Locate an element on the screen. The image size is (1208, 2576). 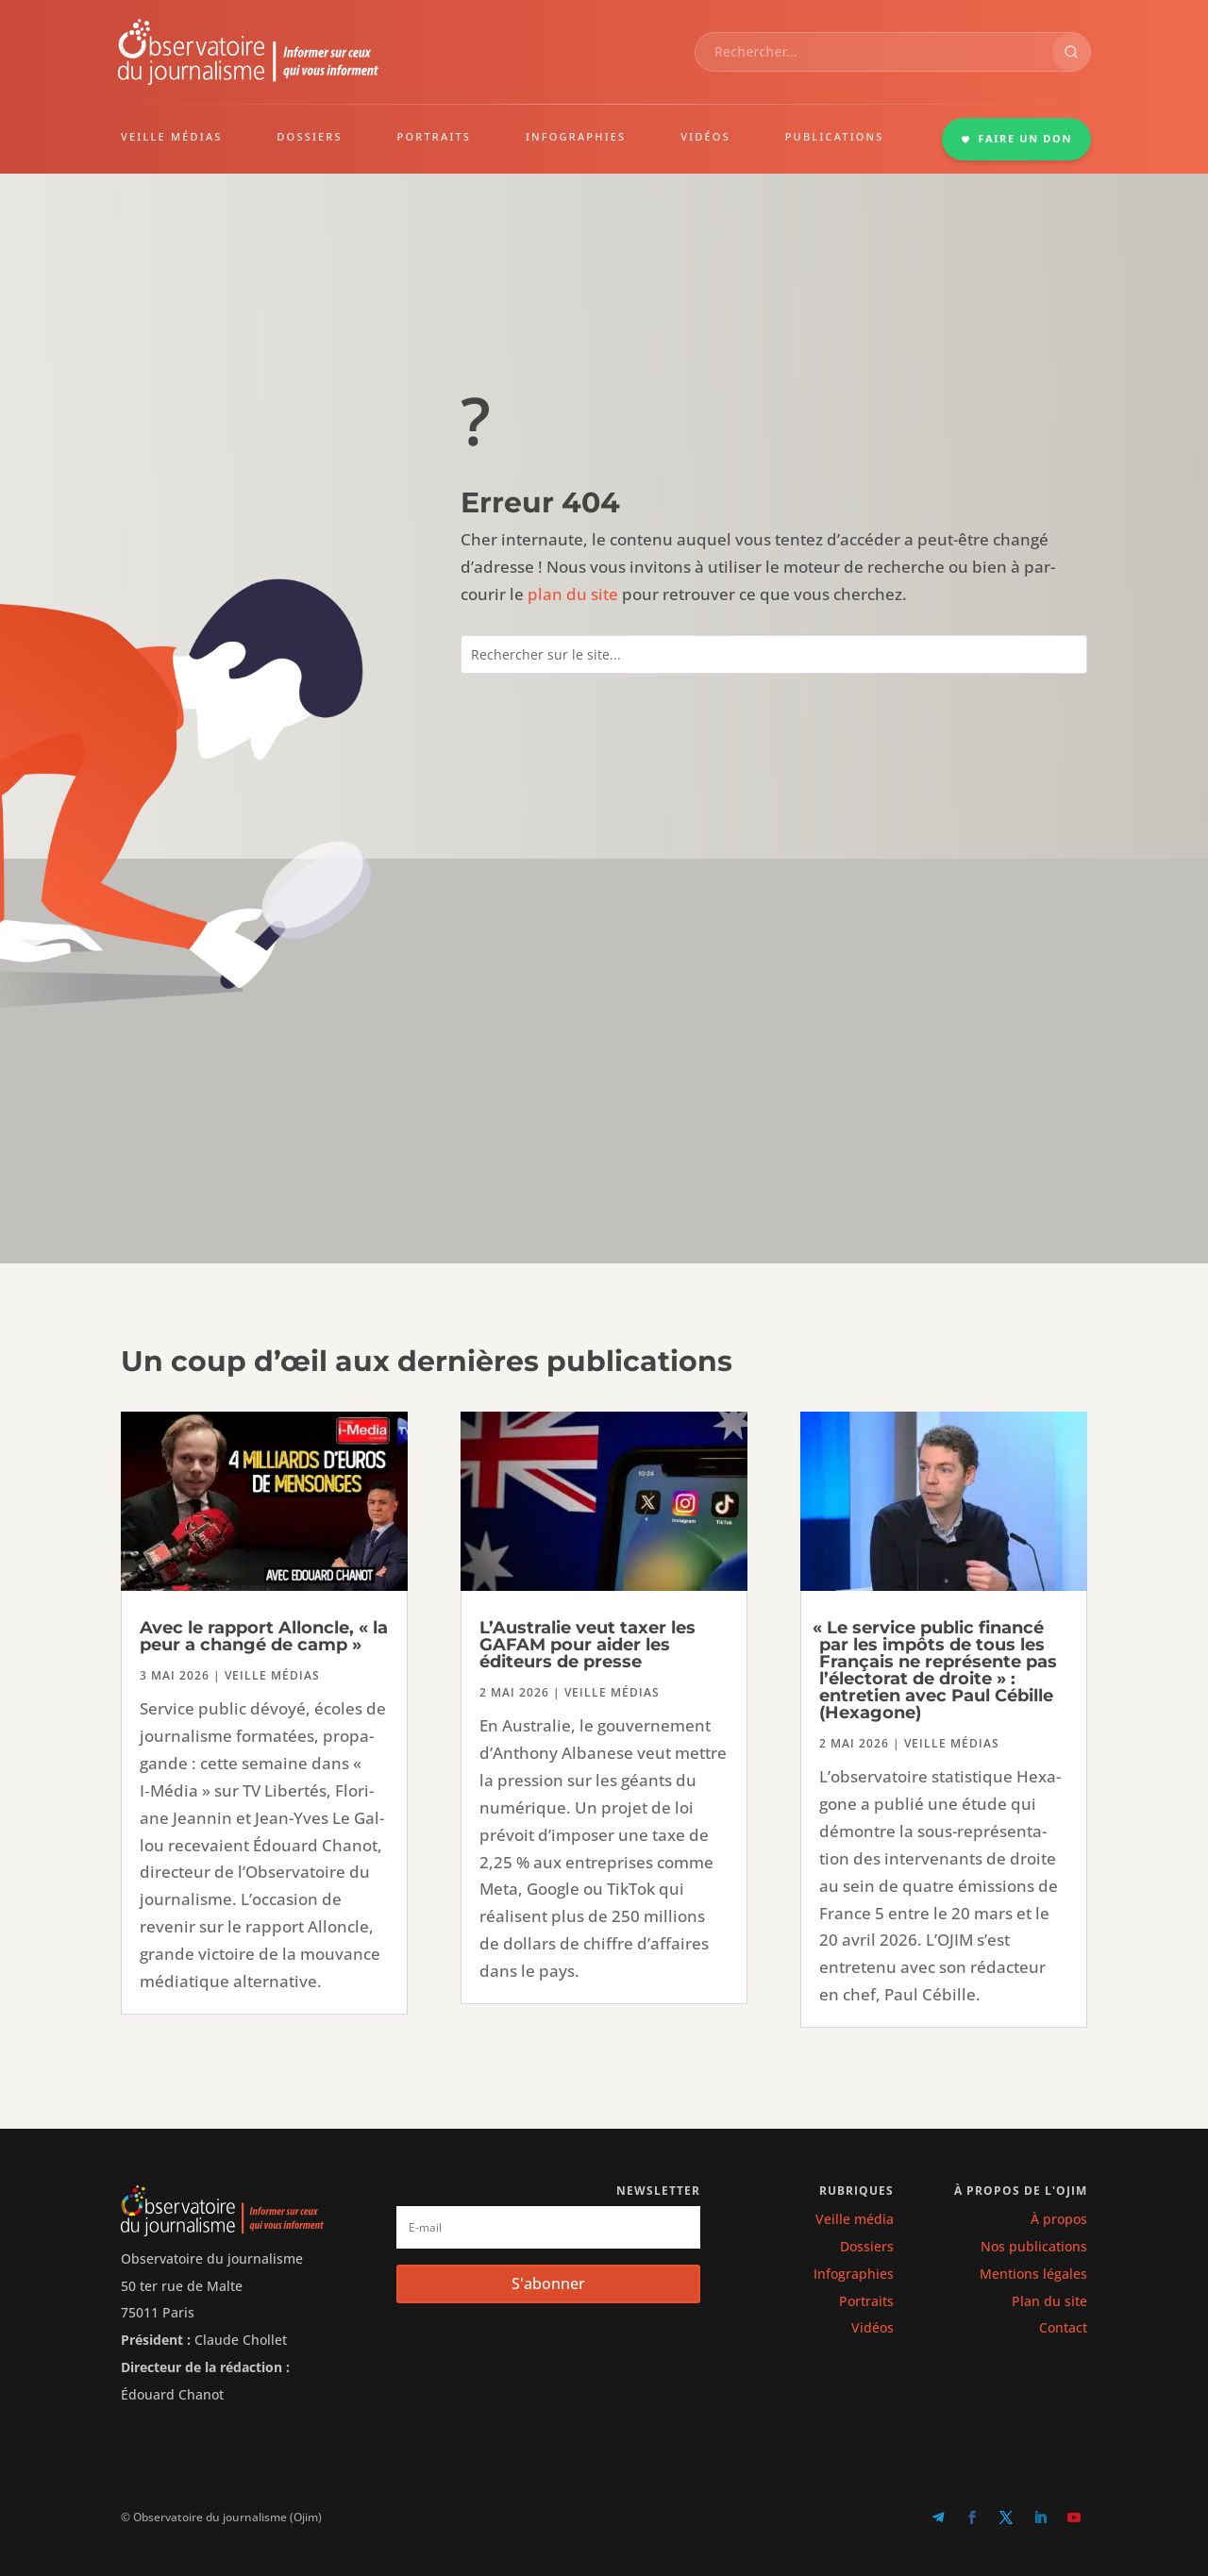
Dossiers is located at coordinates (867, 2246).